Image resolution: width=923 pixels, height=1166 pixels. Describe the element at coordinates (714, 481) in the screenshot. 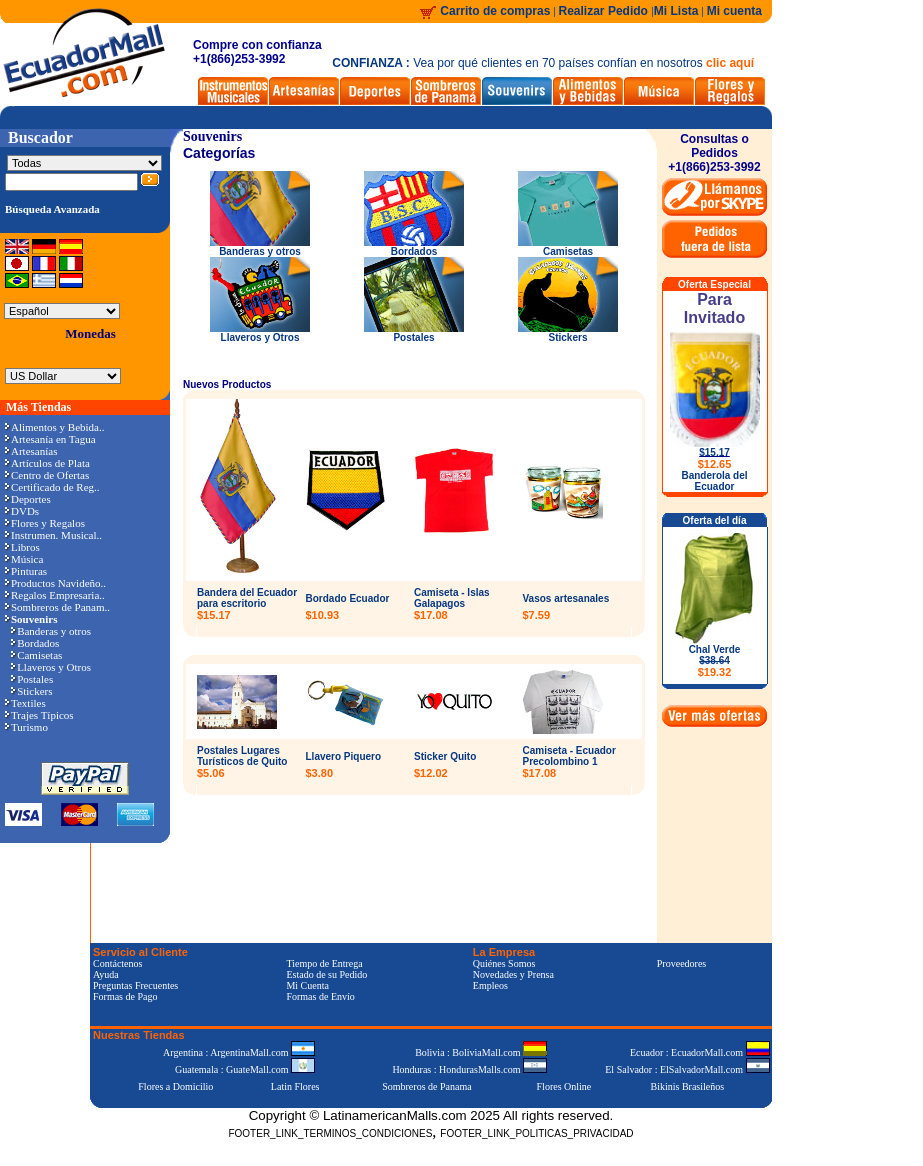

I see `Banderola del Ecuador` at that location.